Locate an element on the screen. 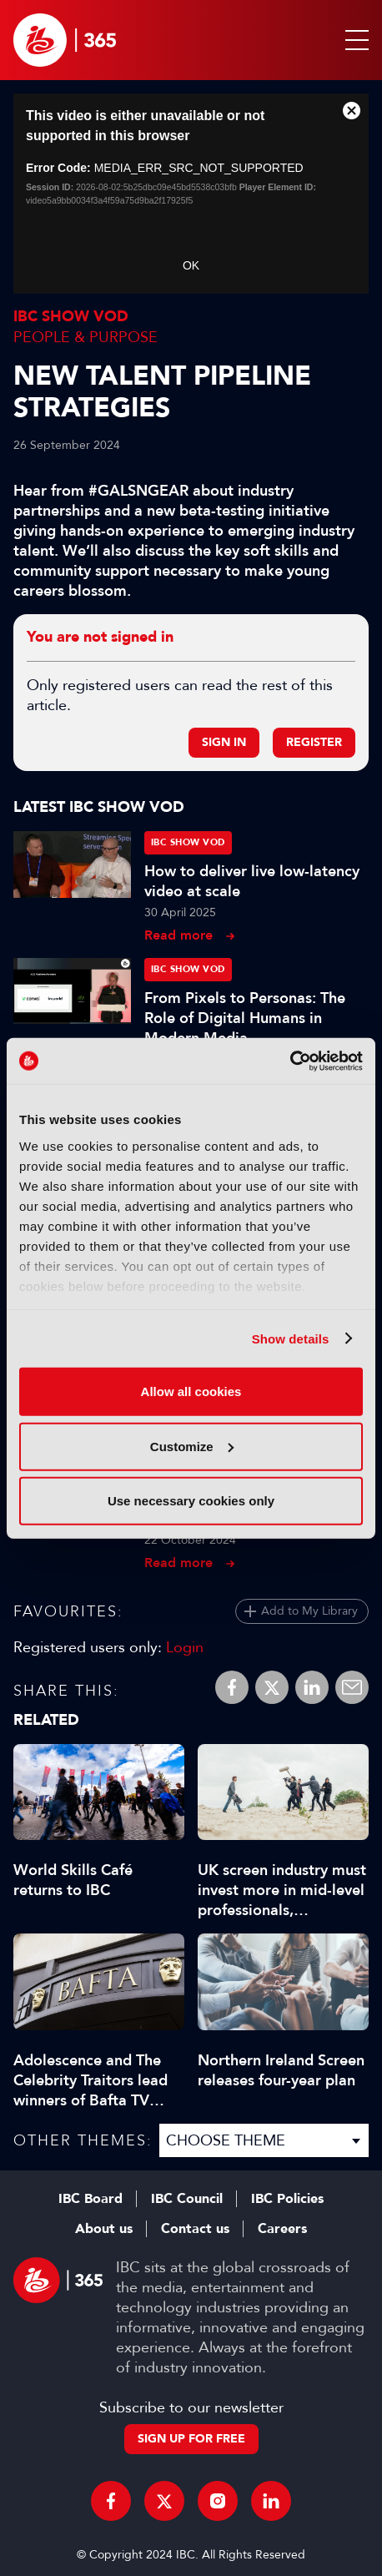 The height and width of the screenshot is (2576, 382). Allow all cookies is located at coordinates (191, 1391).